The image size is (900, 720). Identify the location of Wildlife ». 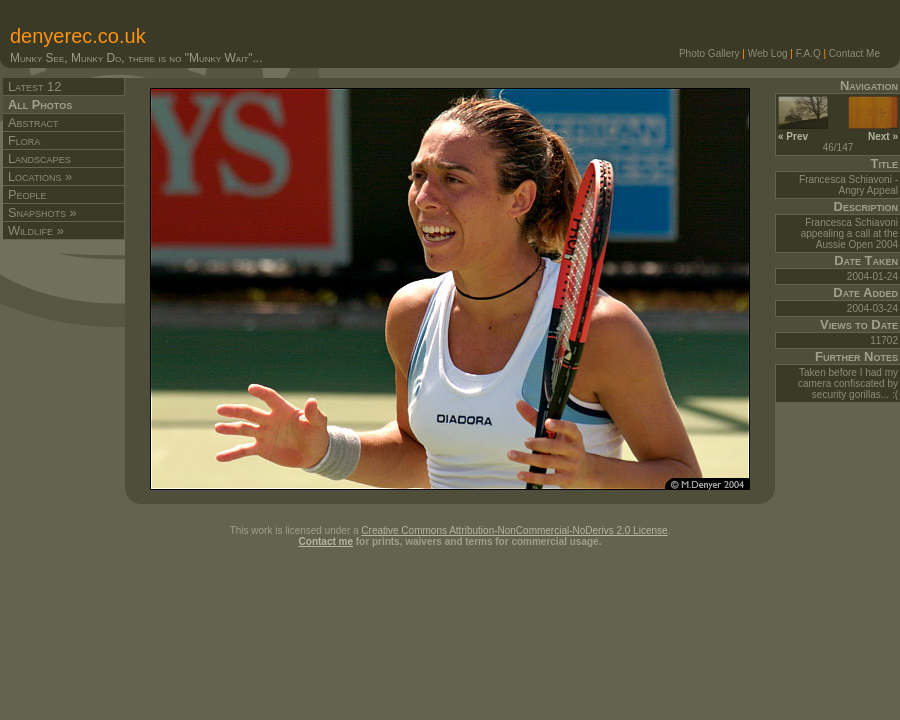
(36, 230).